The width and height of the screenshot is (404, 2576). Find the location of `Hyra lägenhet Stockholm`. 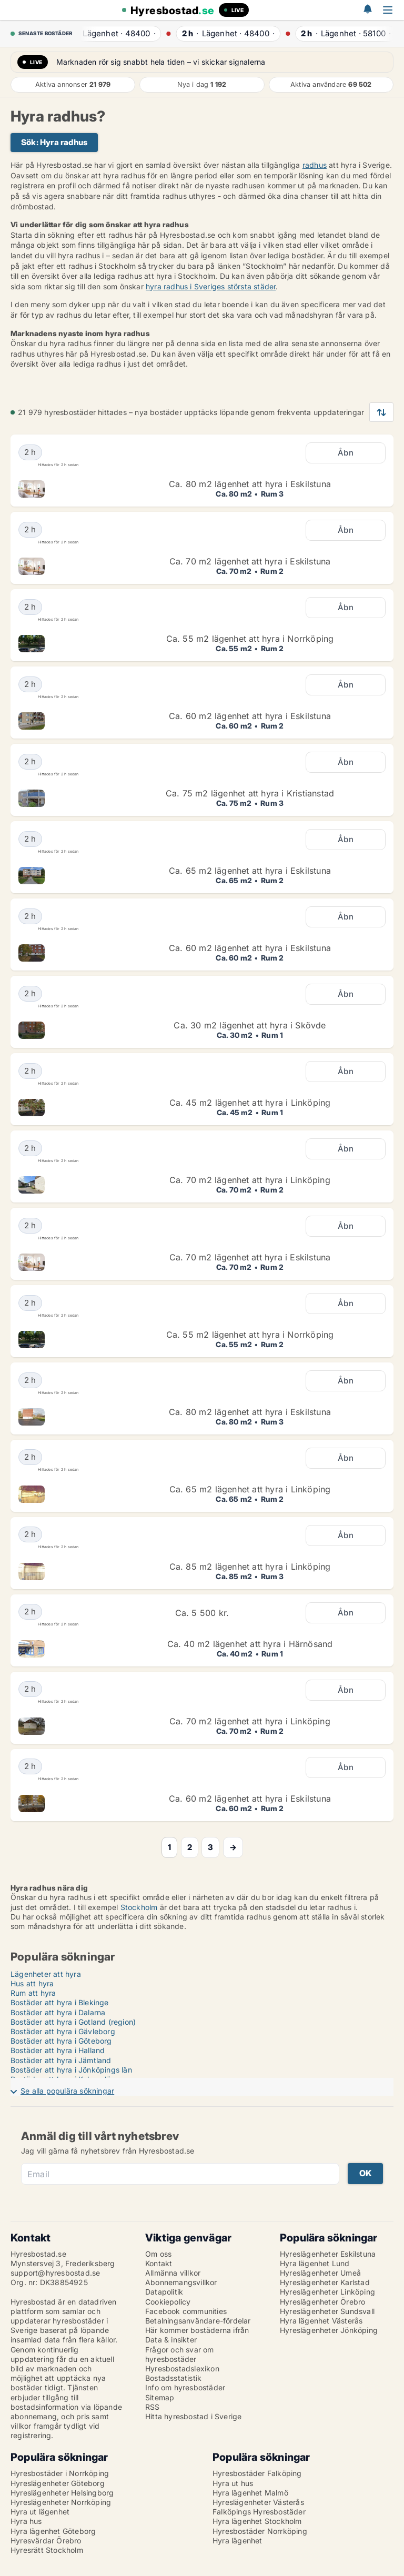

Hyra lägenhet Stockholm is located at coordinates (257, 2521).